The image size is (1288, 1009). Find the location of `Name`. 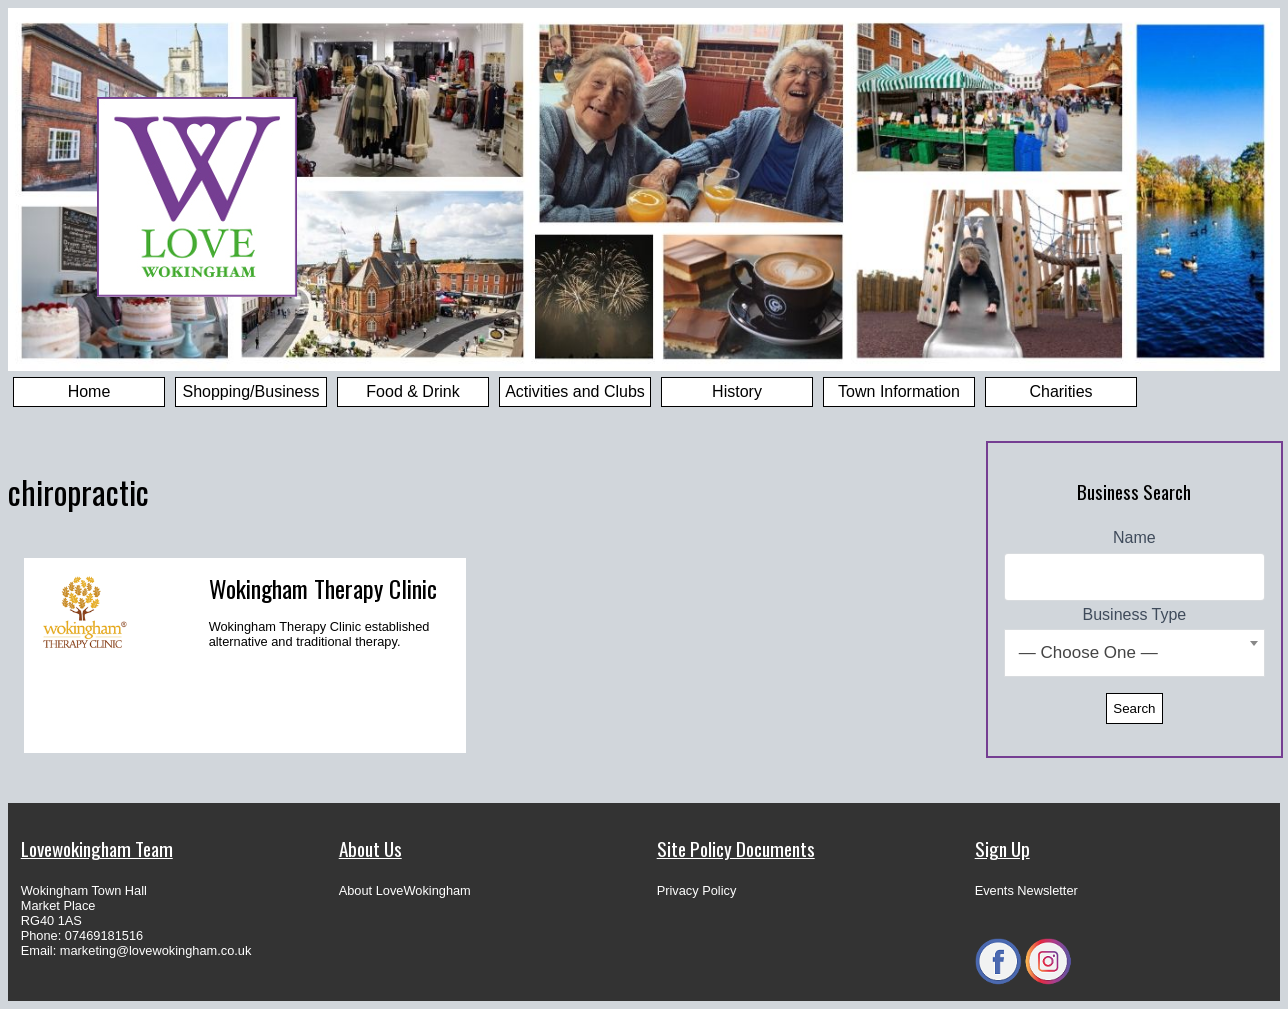

Name is located at coordinates (1134, 537).